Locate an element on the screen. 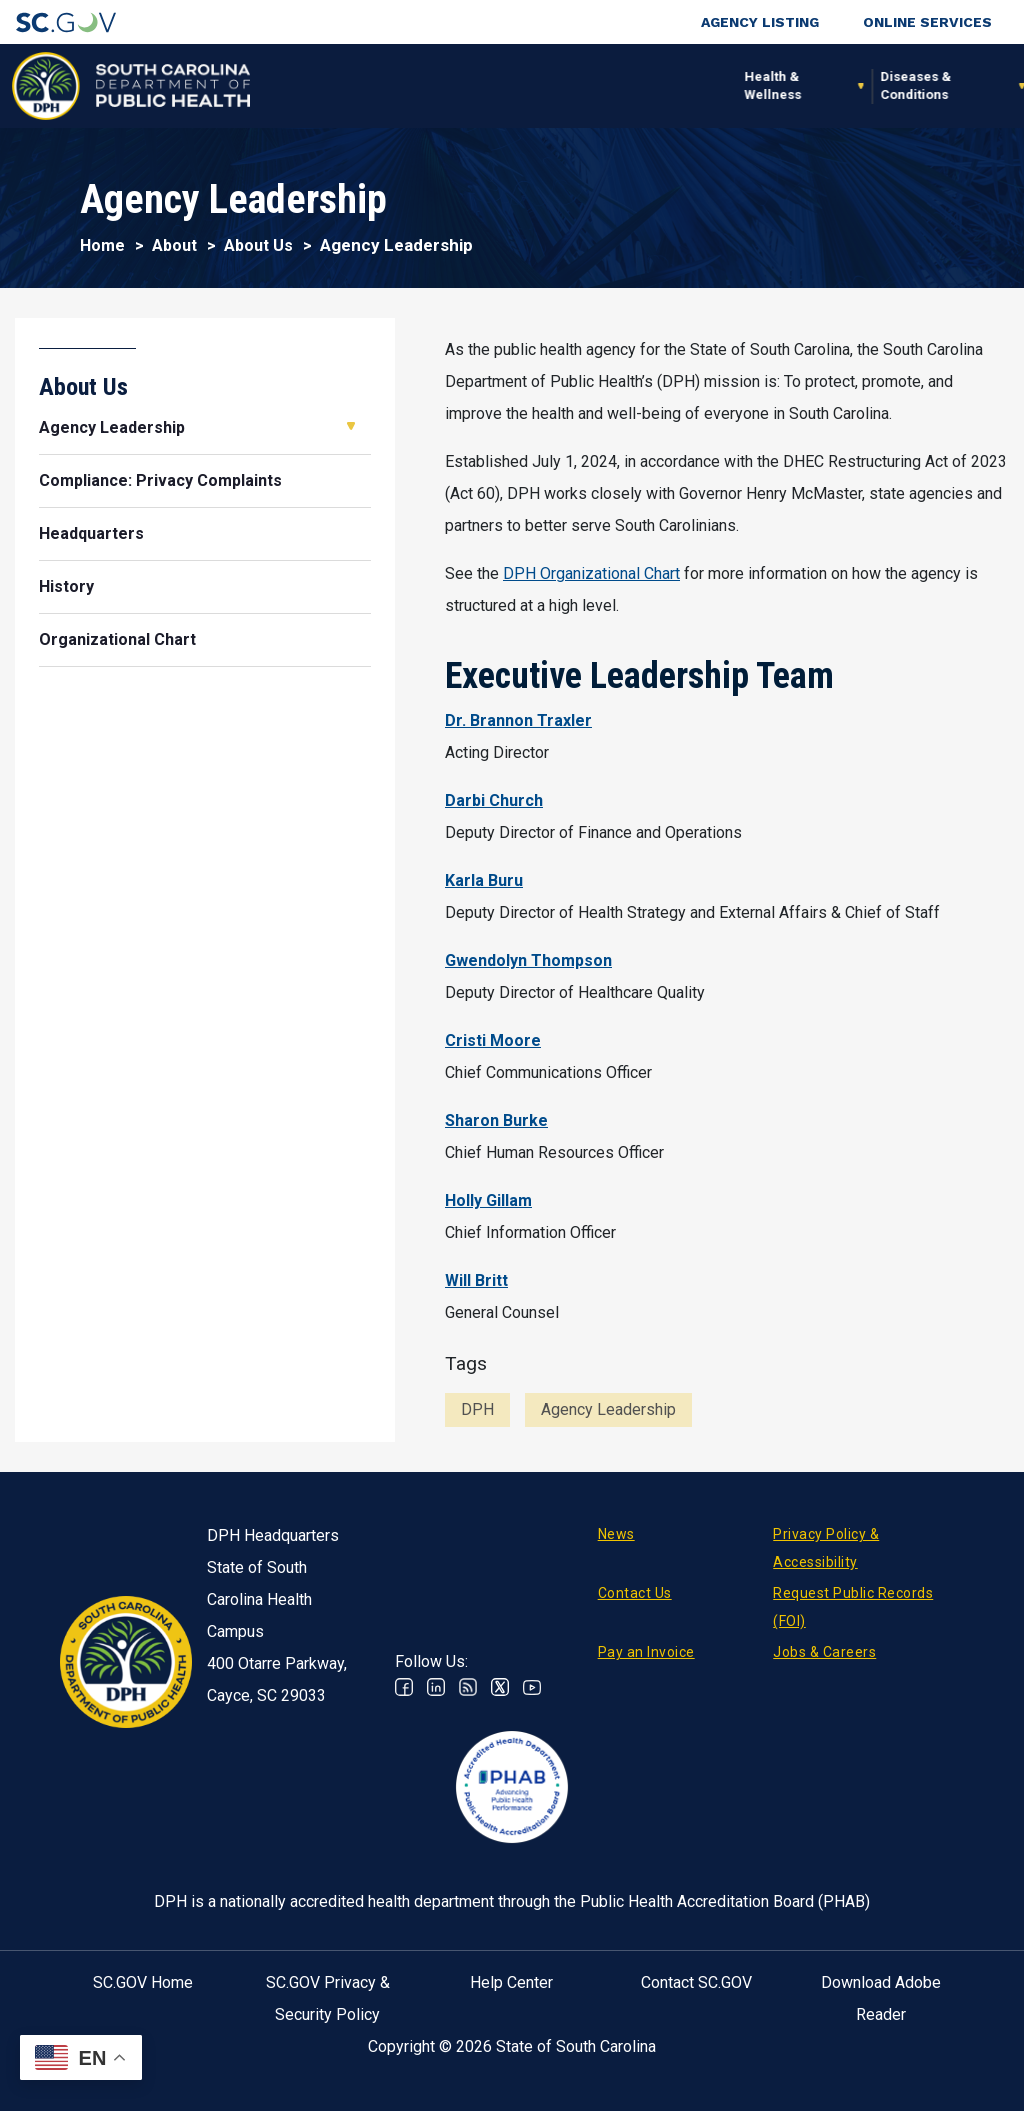 The image size is (1024, 2111). RSS News Feed is located at coordinates (468, 1687).